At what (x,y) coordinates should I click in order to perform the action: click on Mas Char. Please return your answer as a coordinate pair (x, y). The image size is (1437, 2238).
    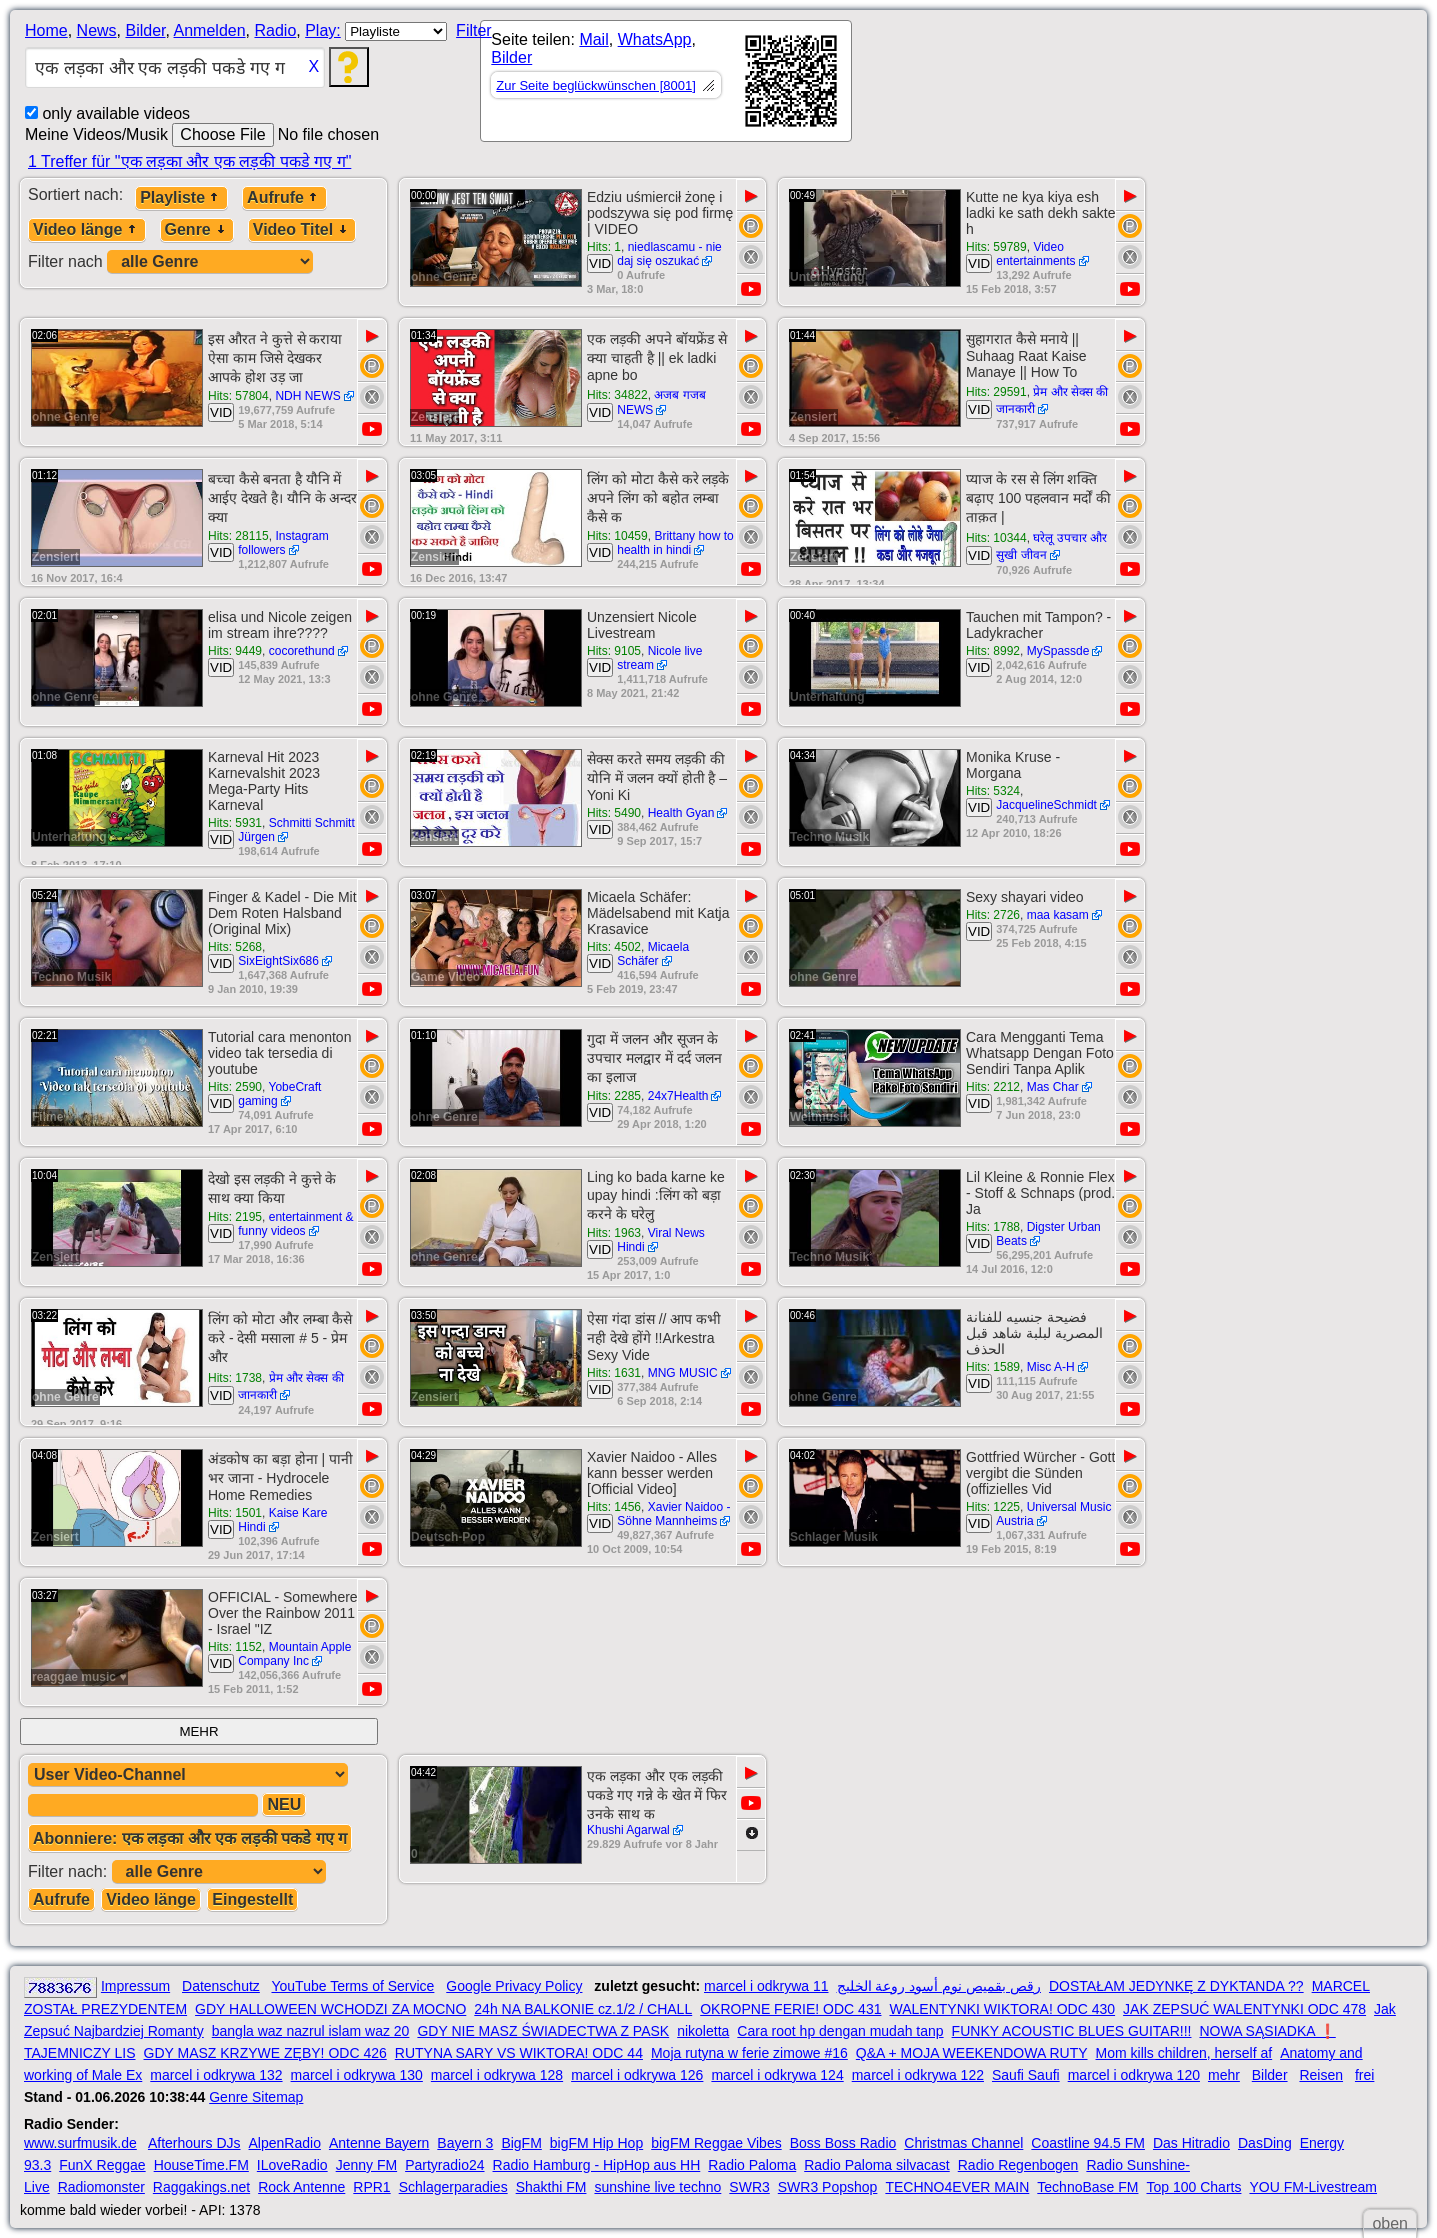
    Looking at the image, I should click on (1053, 1087).